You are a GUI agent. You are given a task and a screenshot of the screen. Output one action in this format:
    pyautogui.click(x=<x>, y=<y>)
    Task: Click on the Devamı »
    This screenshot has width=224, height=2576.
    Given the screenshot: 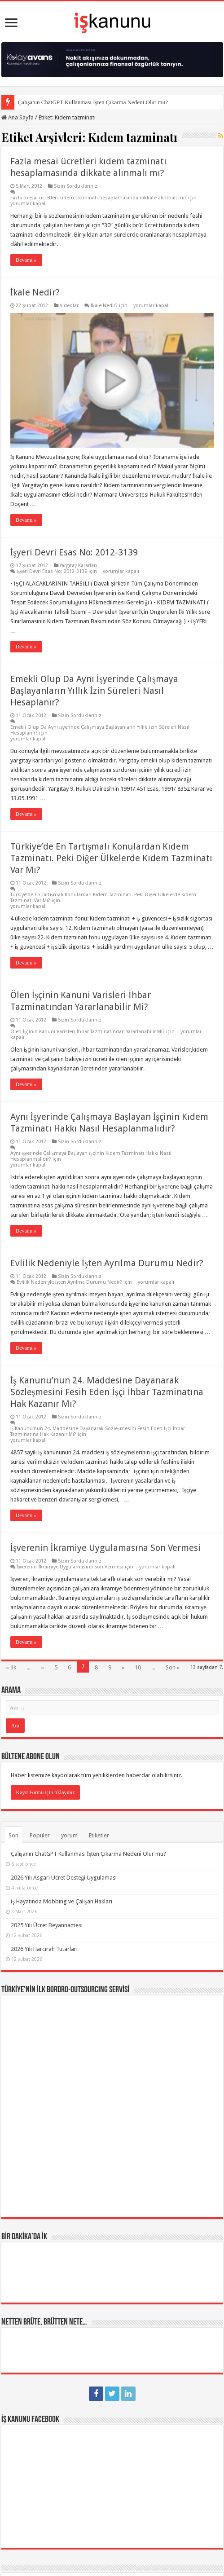 What is the action you would take?
    pyautogui.click(x=26, y=260)
    